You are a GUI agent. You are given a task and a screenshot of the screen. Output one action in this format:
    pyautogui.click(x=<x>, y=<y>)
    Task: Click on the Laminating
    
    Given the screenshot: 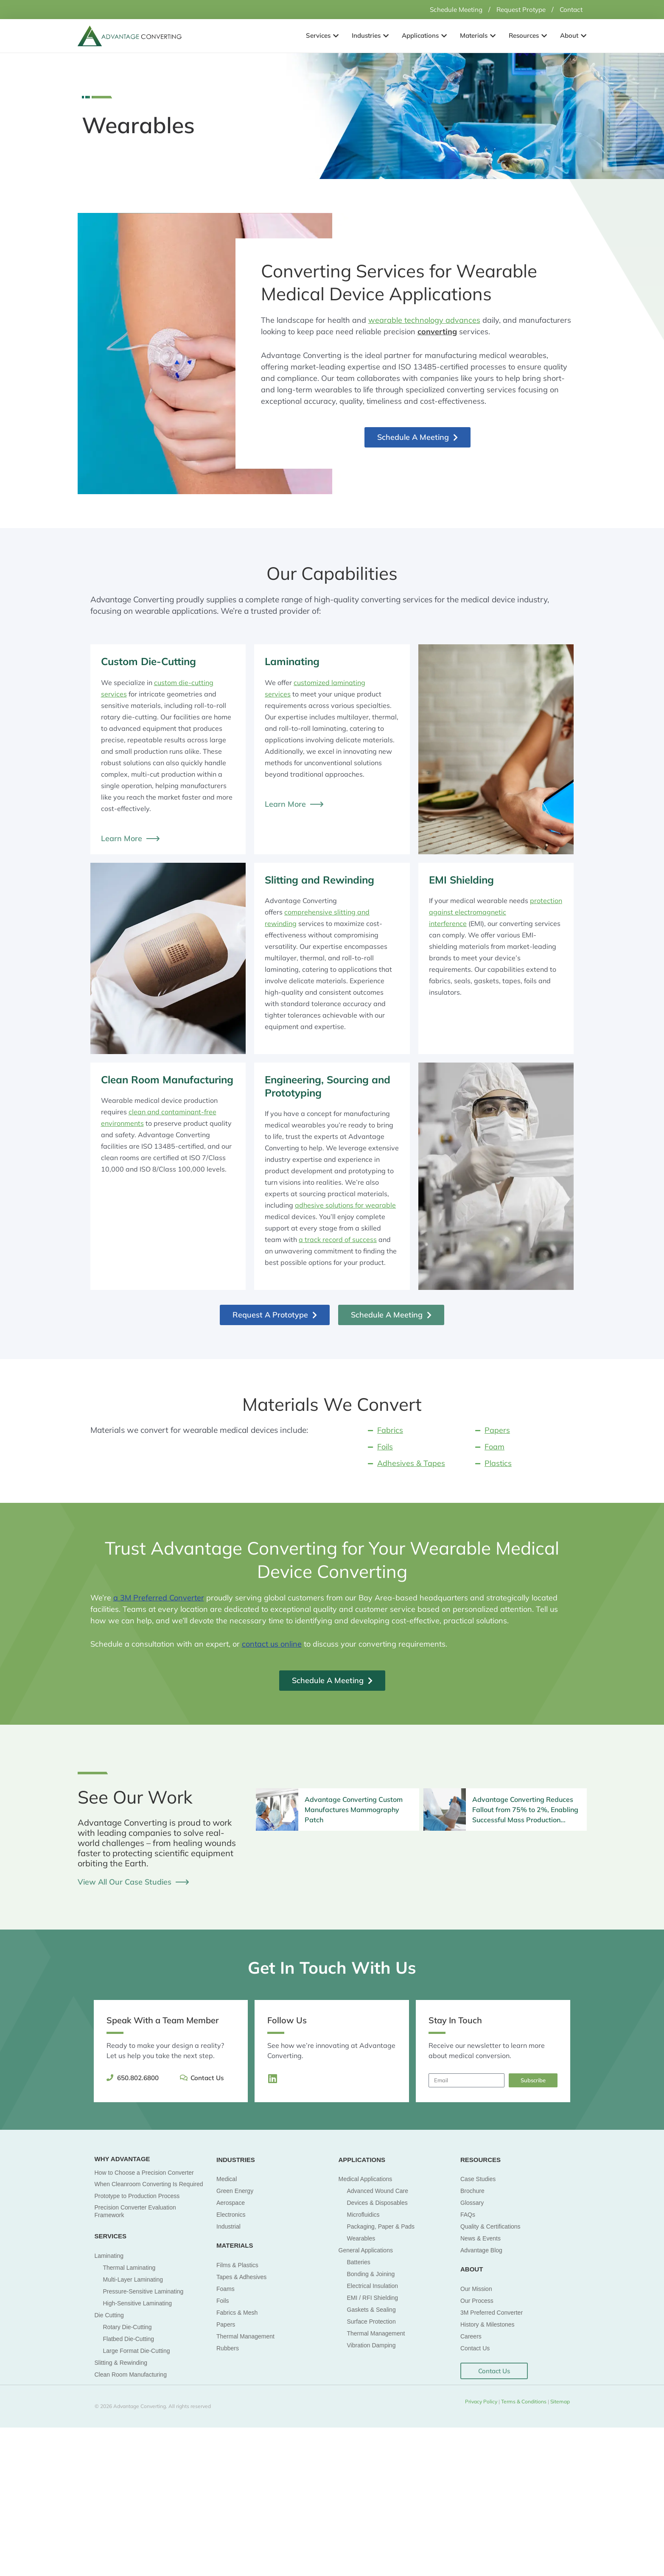 What is the action you would take?
    pyautogui.click(x=109, y=2255)
    